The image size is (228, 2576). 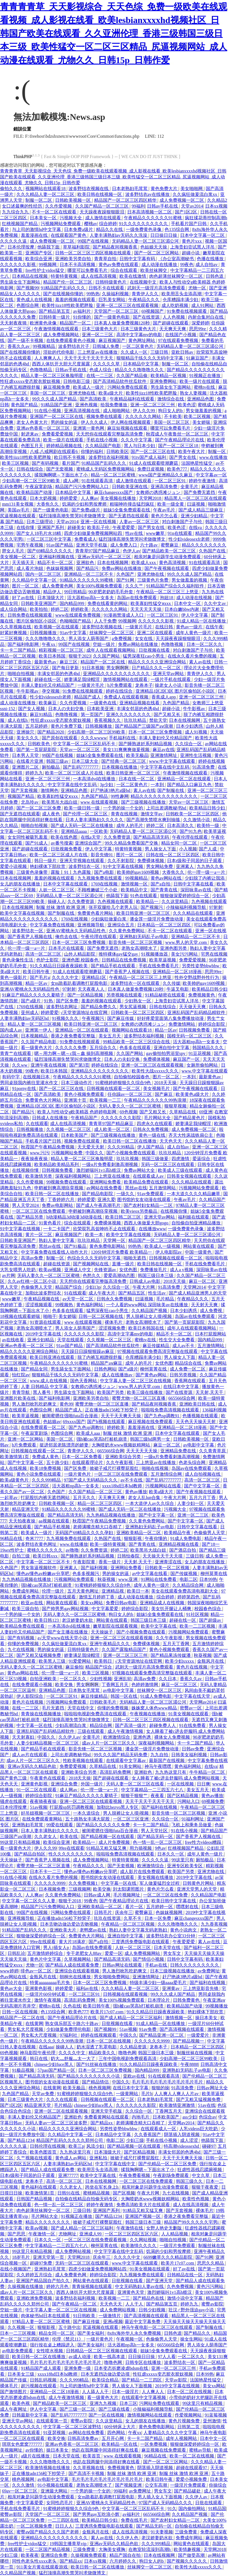 What do you see at coordinates (177, 2105) in the screenshot?
I see `欧美激情亚洲激情` at bounding box center [177, 2105].